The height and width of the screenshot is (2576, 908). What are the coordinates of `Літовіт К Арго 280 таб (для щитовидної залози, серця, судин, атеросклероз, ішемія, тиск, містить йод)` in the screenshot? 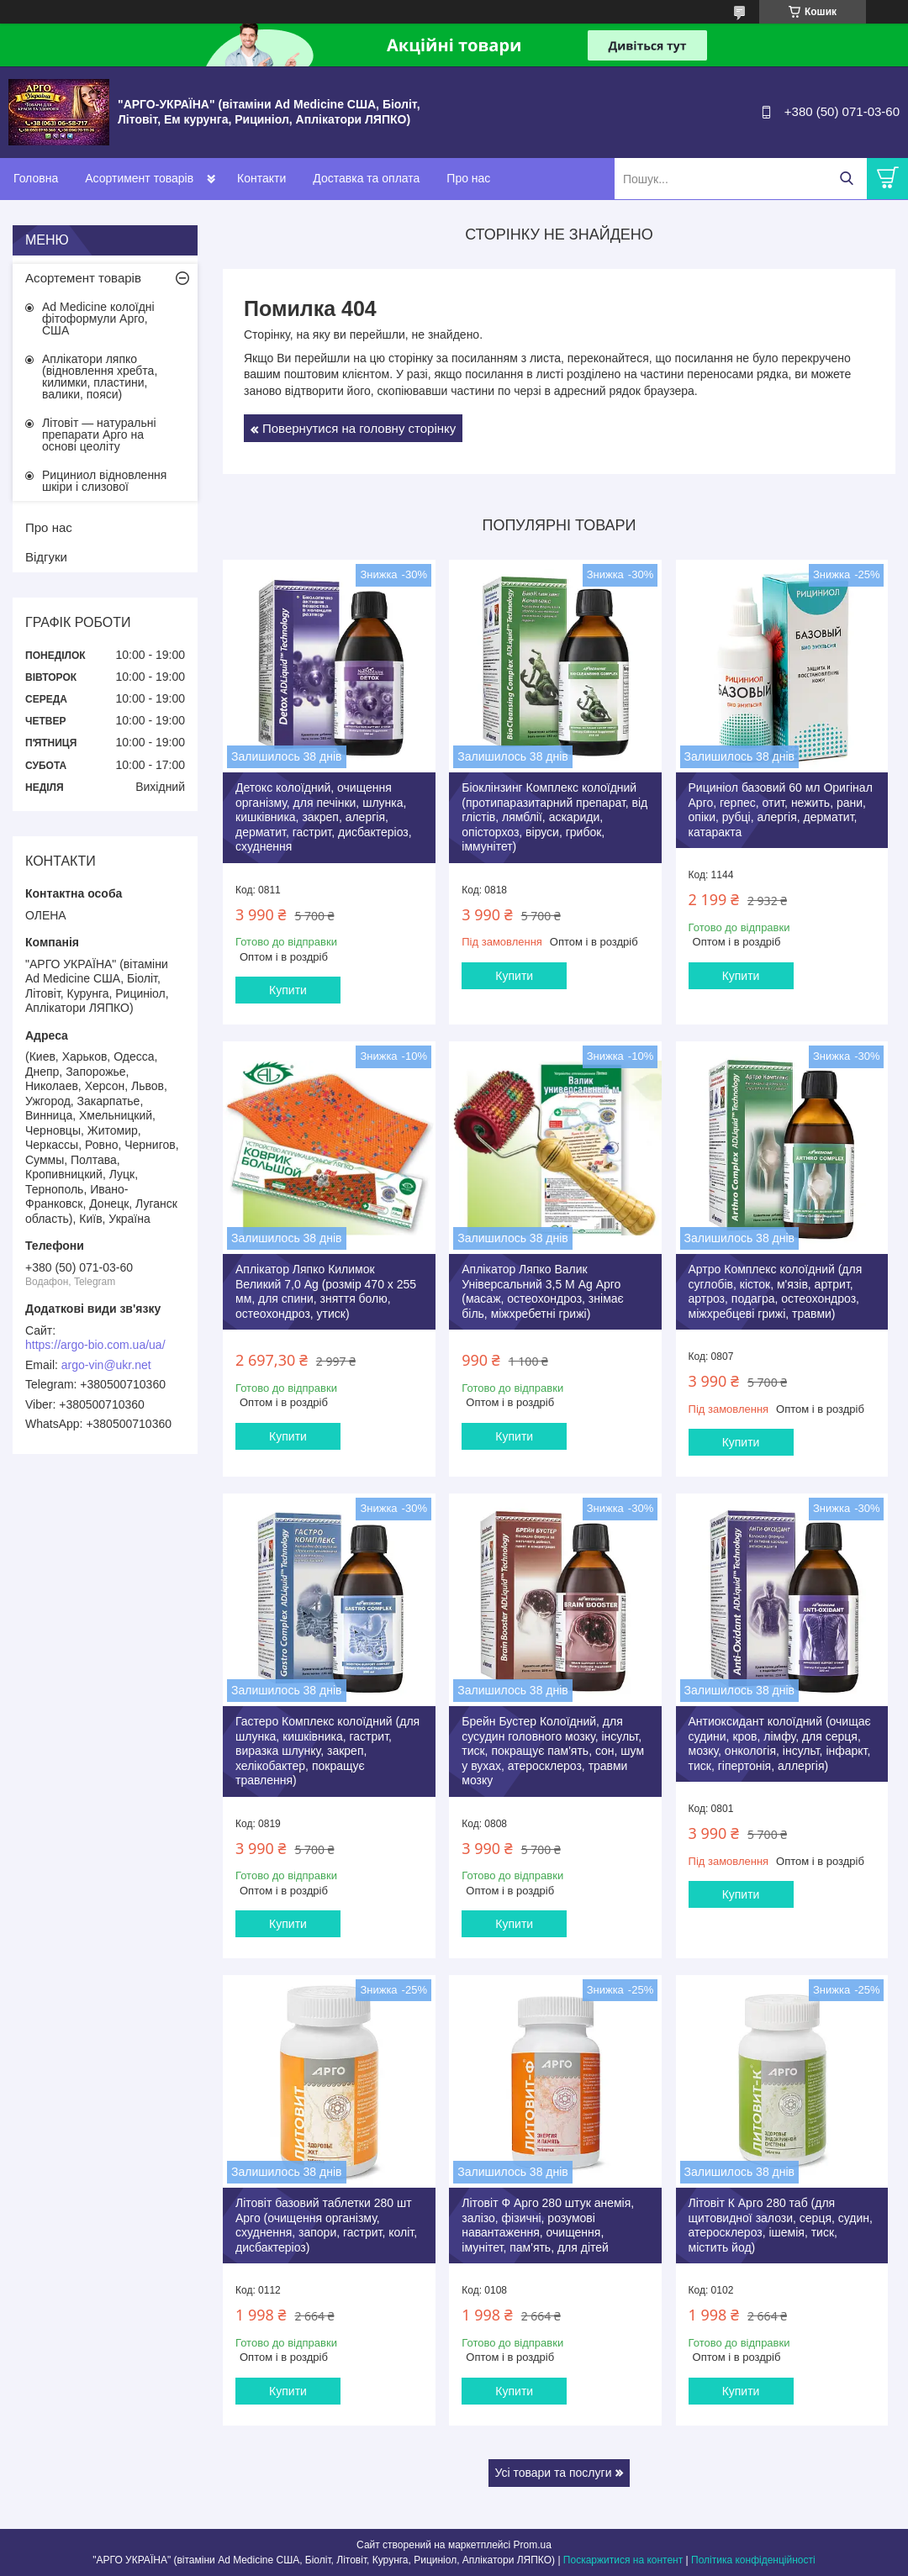 It's located at (781, 2225).